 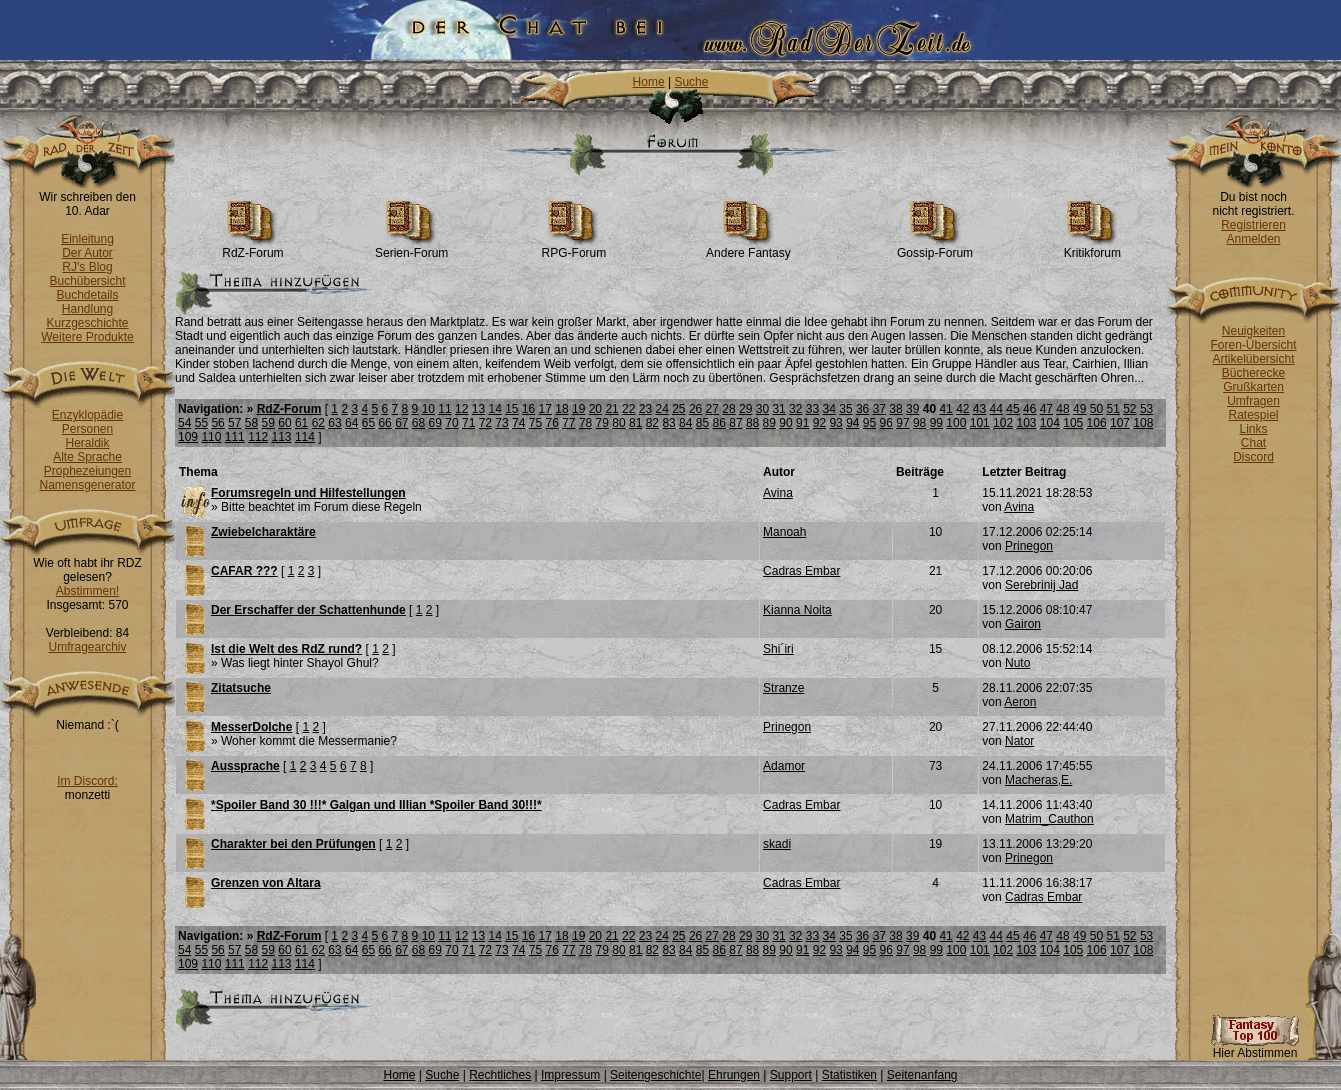 What do you see at coordinates (829, 409) in the screenshot?
I see `34` at bounding box center [829, 409].